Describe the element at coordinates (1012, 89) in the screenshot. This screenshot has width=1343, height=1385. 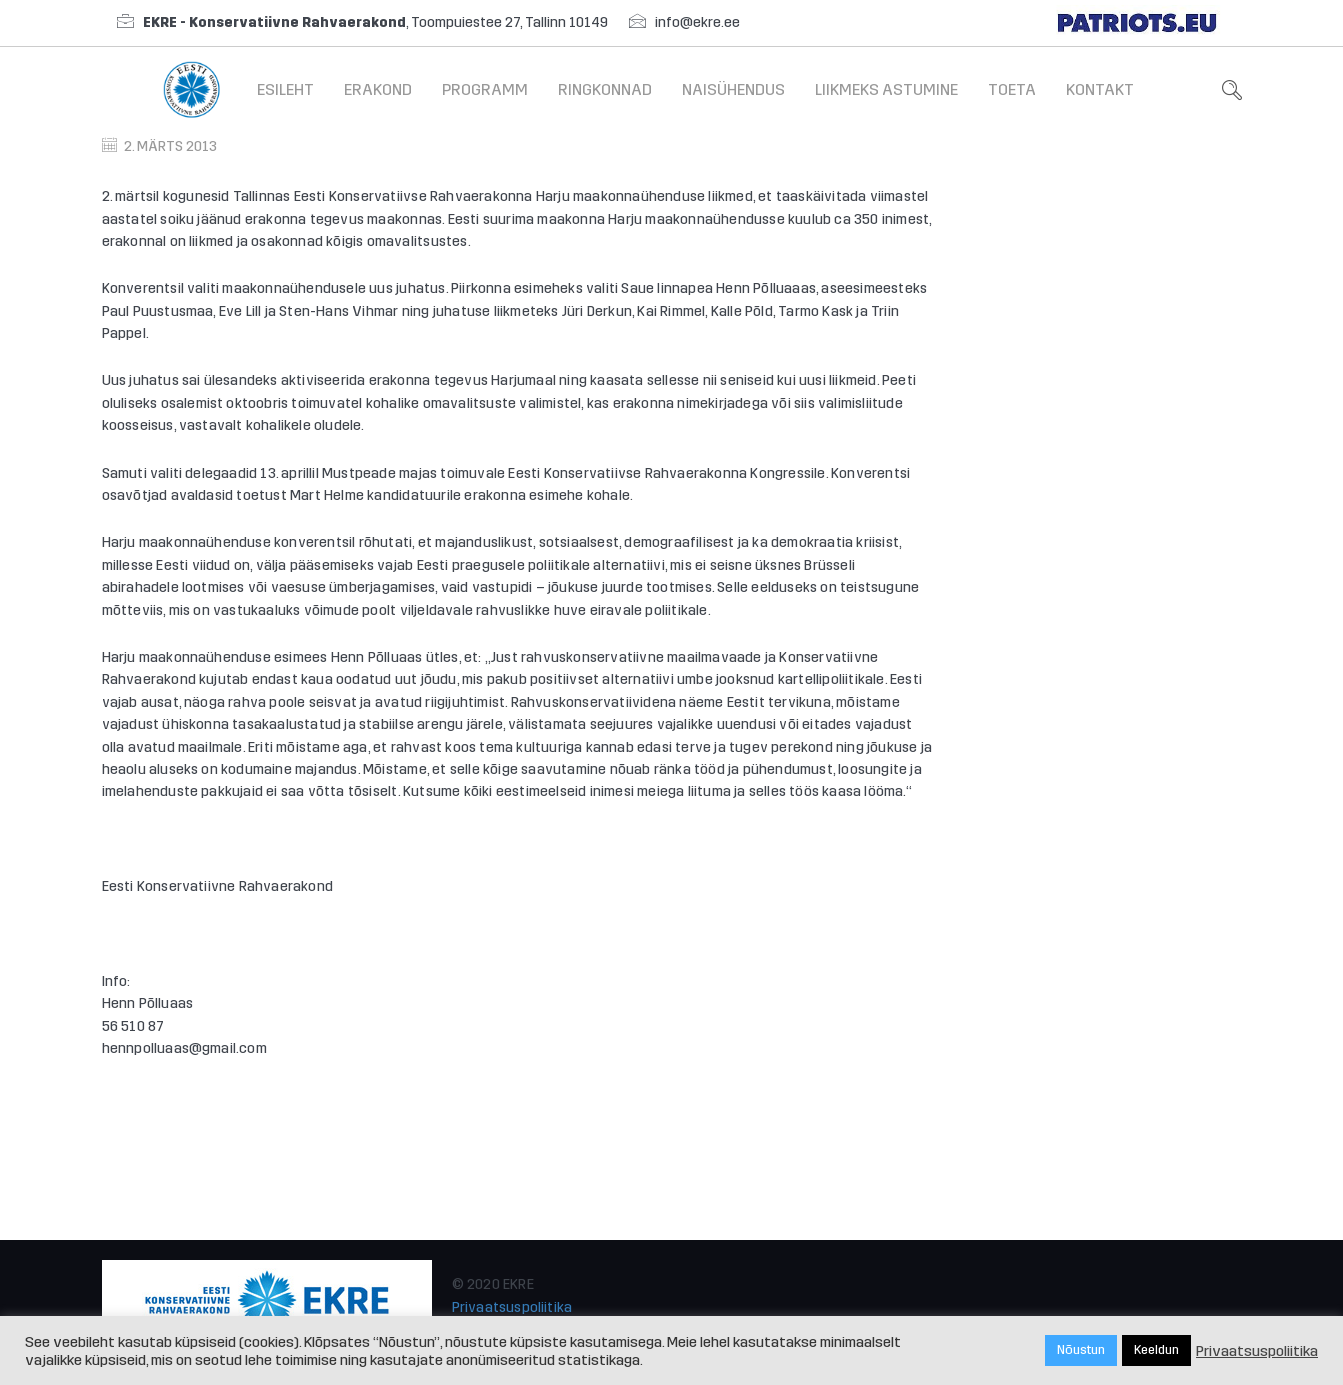
I see `Toeta` at that location.